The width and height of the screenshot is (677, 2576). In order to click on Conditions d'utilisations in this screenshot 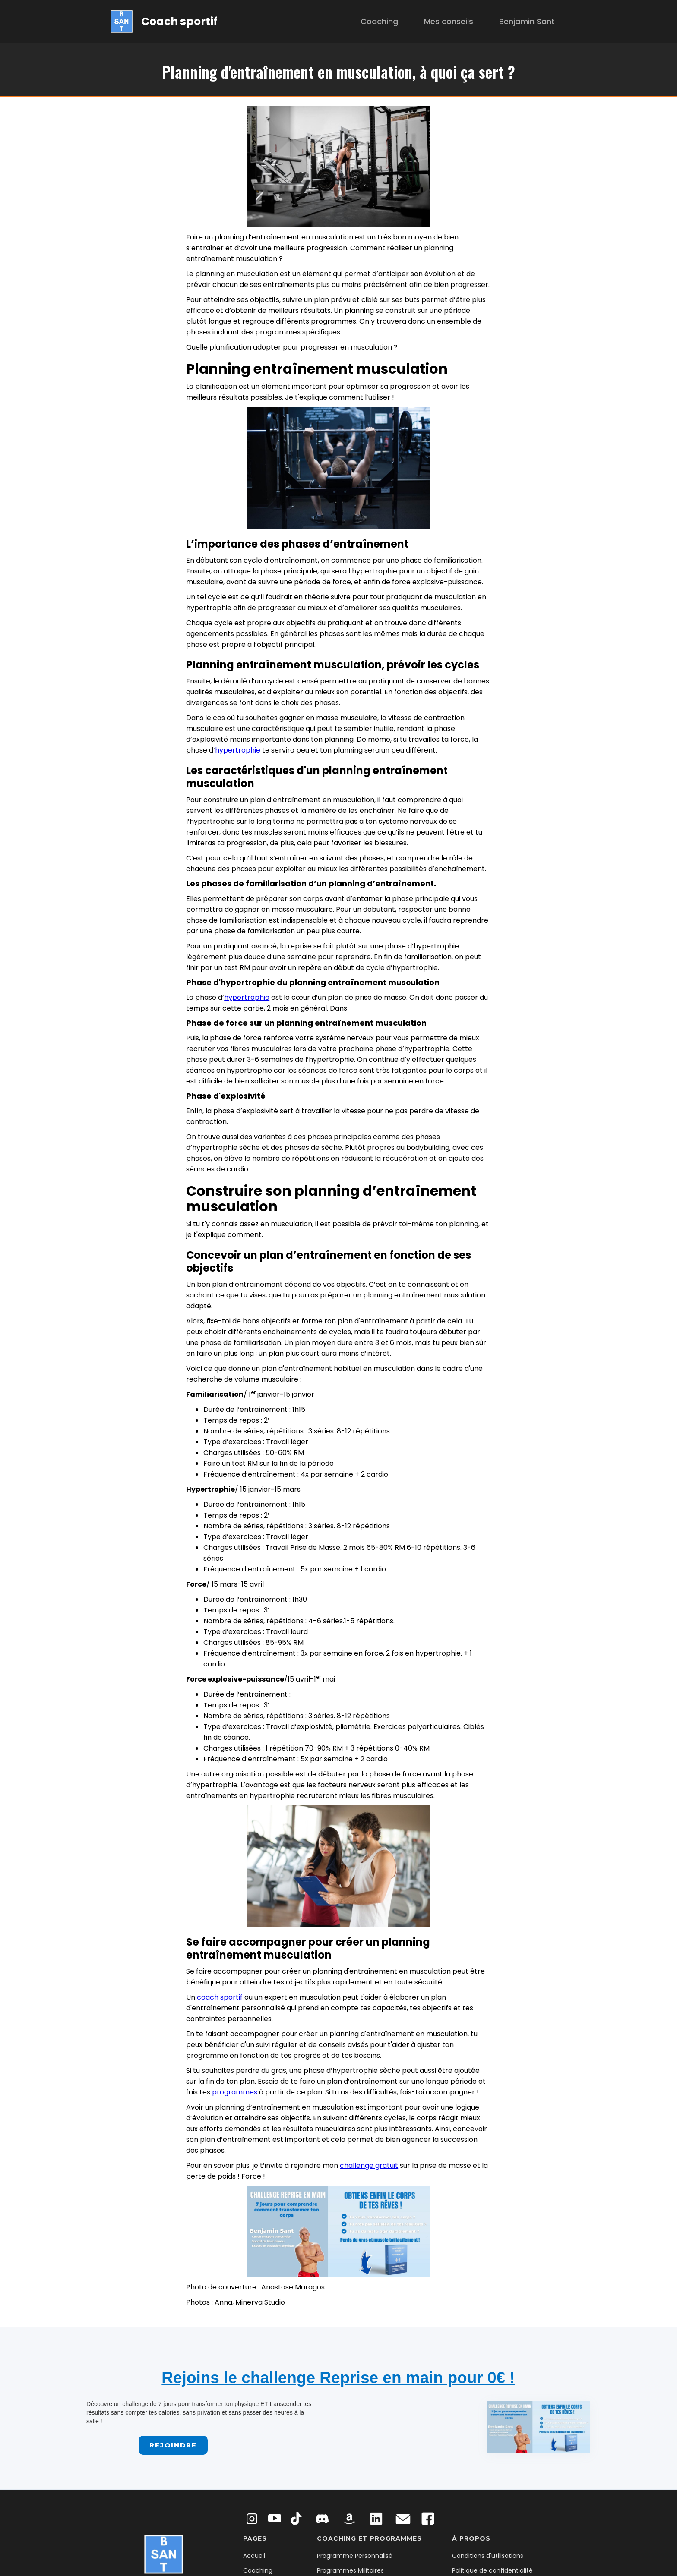, I will do `click(487, 2555)`.